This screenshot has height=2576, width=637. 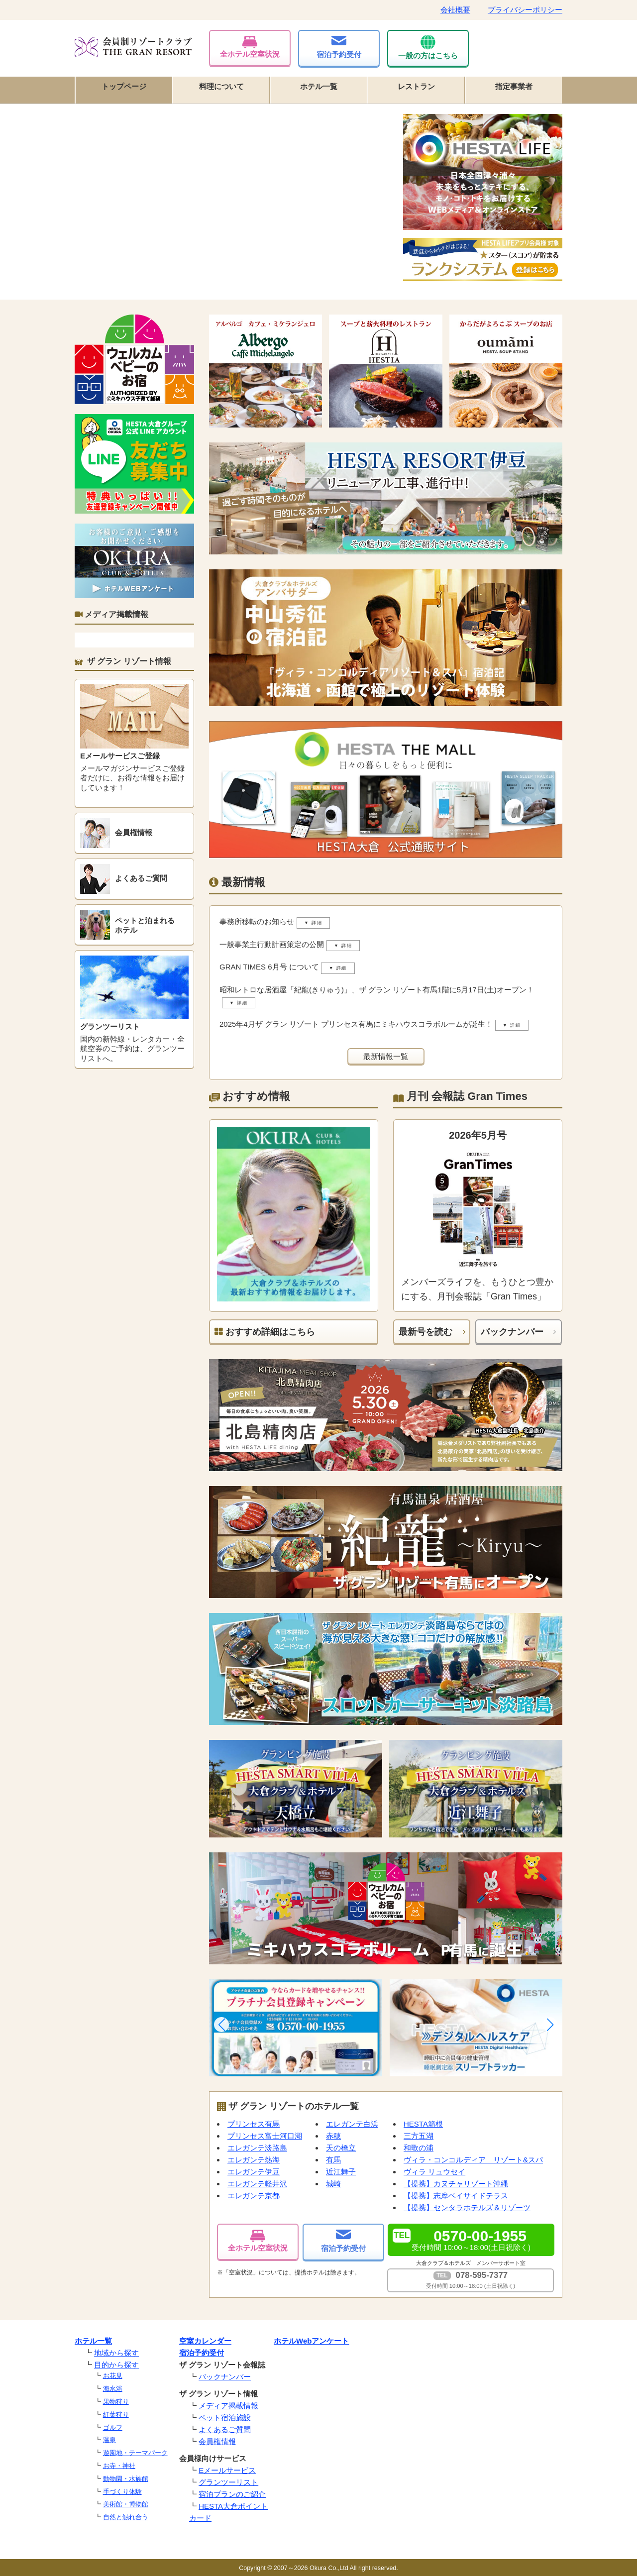 What do you see at coordinates (434, 2171) in the screenshot?
I see `ヴィラ リュウセイ` at bounding box center [434, 2171].